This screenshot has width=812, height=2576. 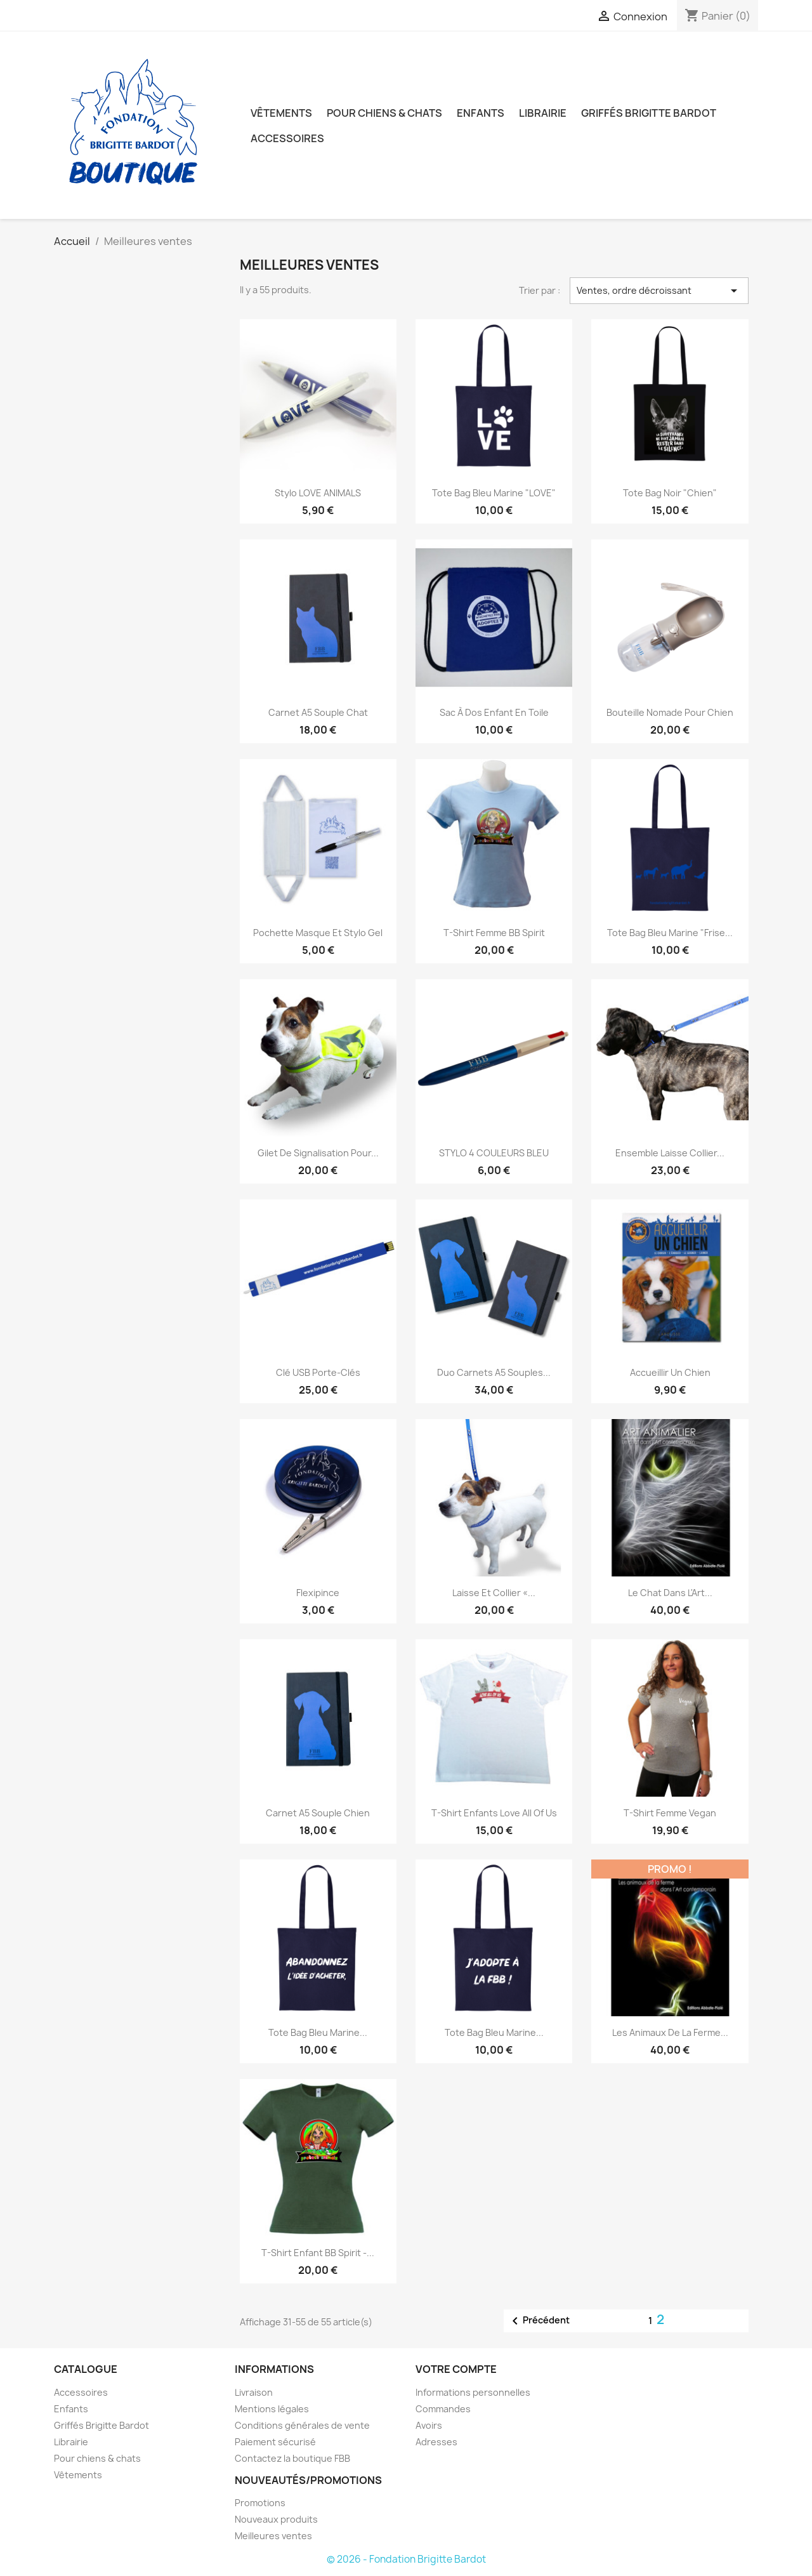 I want to click on Tote bag noir "Chien", so click(x=670, y=493).